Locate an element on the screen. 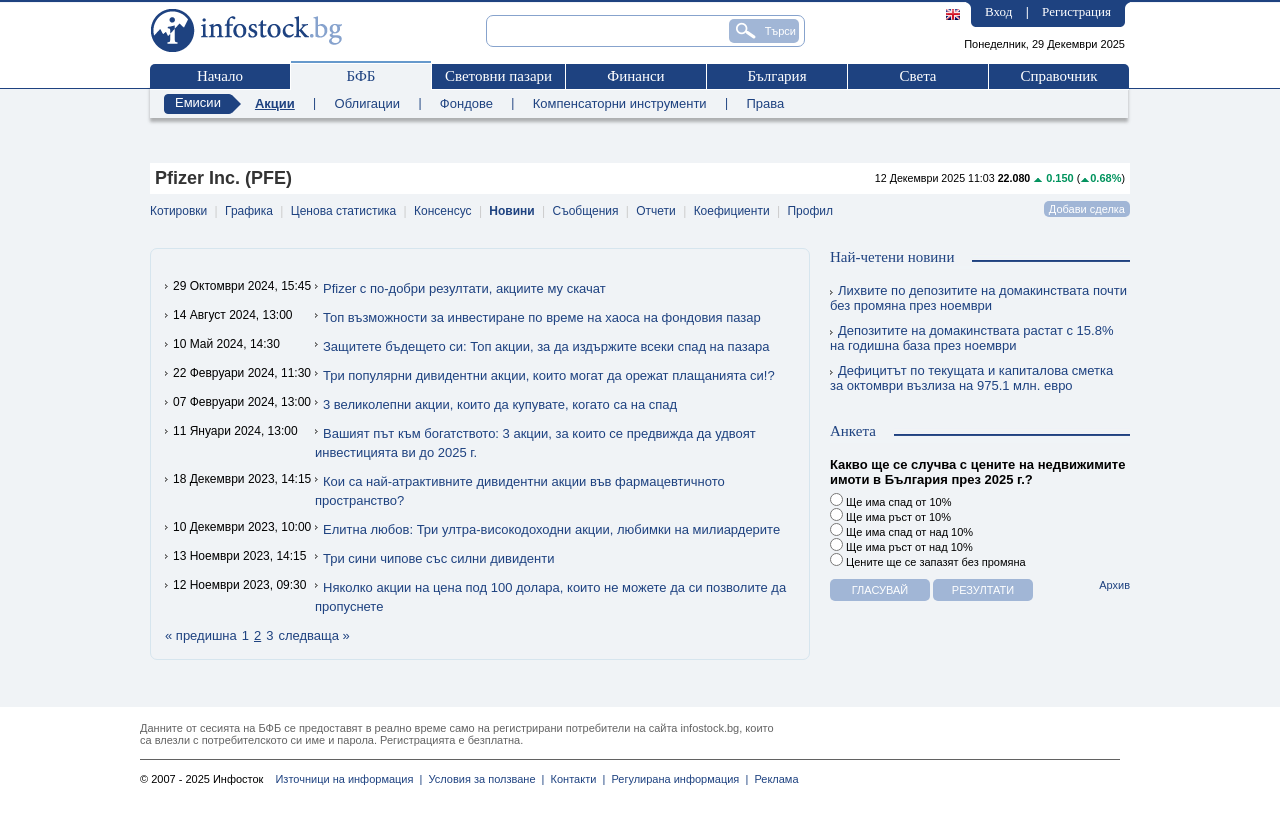  Дефицитът по текущата и капиталова сметка за октомври възлиза на 975.1 млн. евро is located at coordinates (971, 378).